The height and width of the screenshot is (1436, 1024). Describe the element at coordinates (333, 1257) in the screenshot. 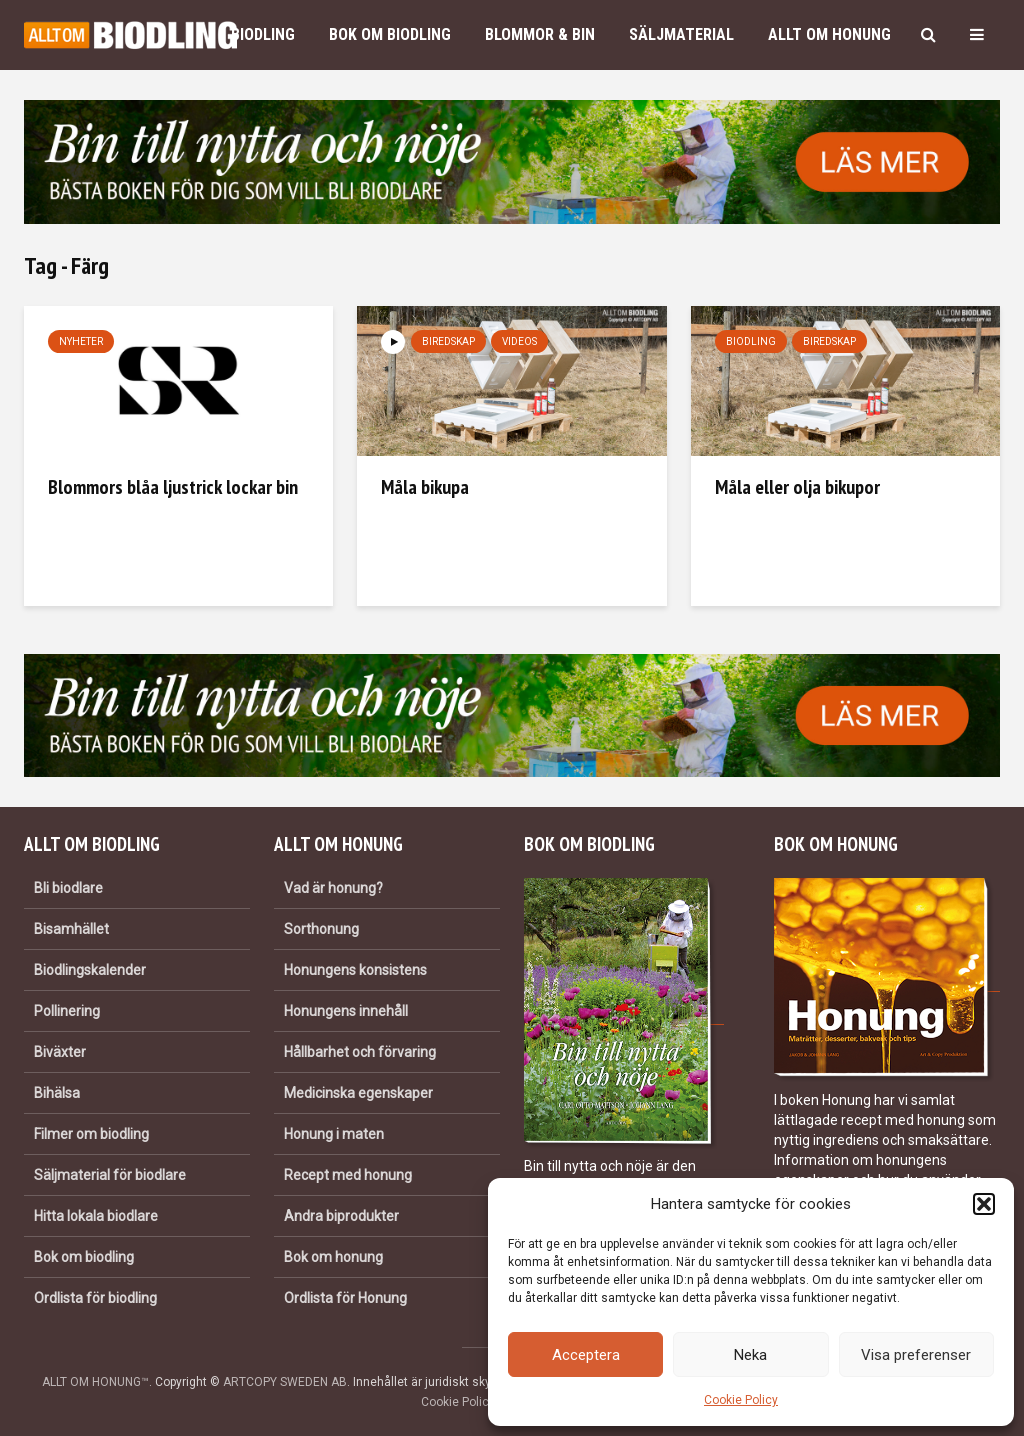

I see `Bok om honung` at that location.